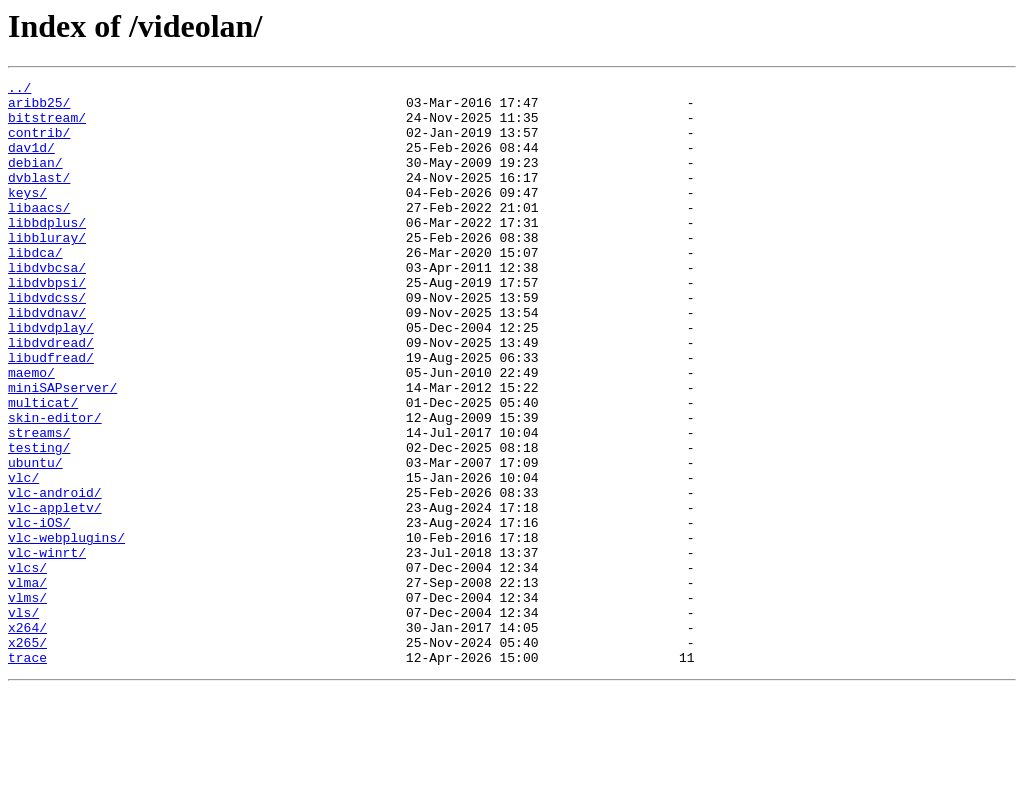 This screenshot has height=806, width=1024. What do you see at coordinates (66, 630) in the screenshot?
I see `vlc-webplugins/` at bounding box center [66, 630].